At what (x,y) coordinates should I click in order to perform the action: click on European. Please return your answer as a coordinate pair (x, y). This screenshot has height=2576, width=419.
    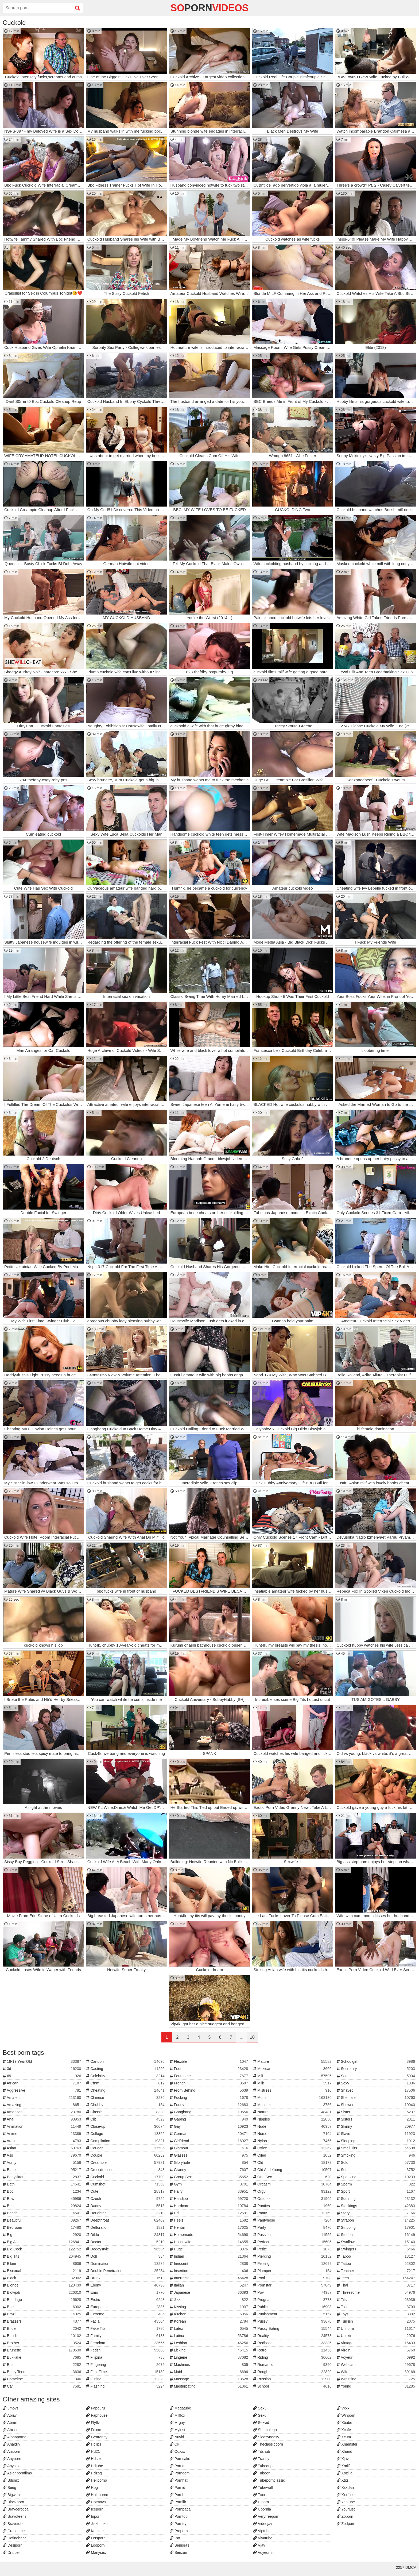
    Looking at the image, I should click on (126, 2307).